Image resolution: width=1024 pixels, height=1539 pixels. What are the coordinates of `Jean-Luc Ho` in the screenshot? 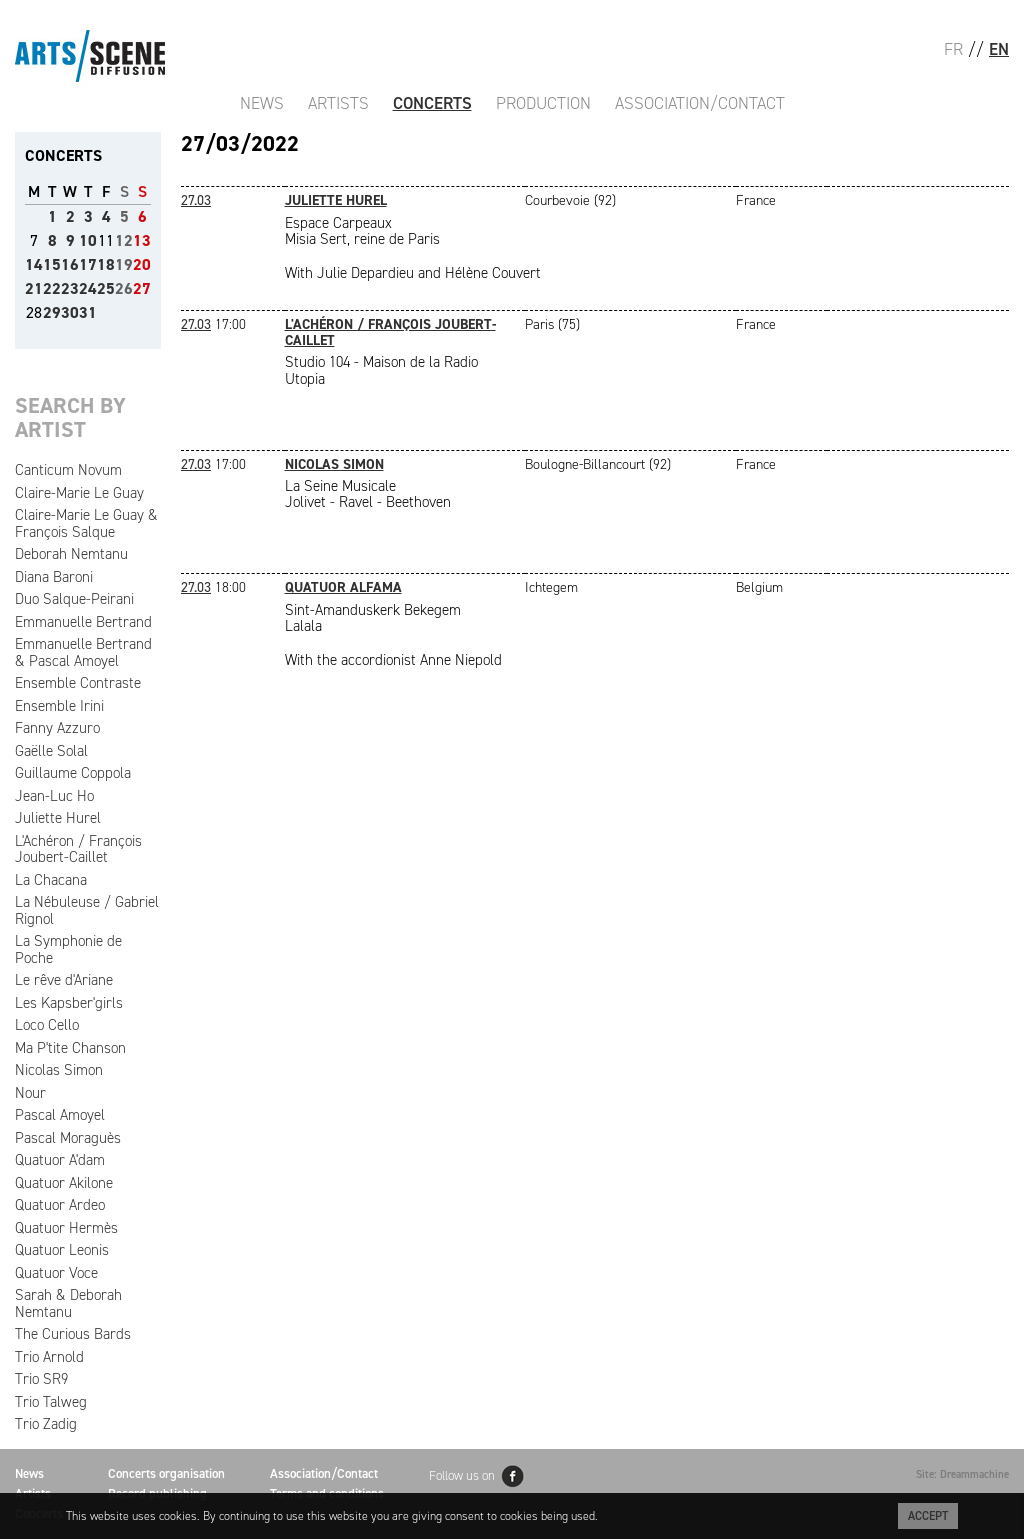 It's located at (54, 796).